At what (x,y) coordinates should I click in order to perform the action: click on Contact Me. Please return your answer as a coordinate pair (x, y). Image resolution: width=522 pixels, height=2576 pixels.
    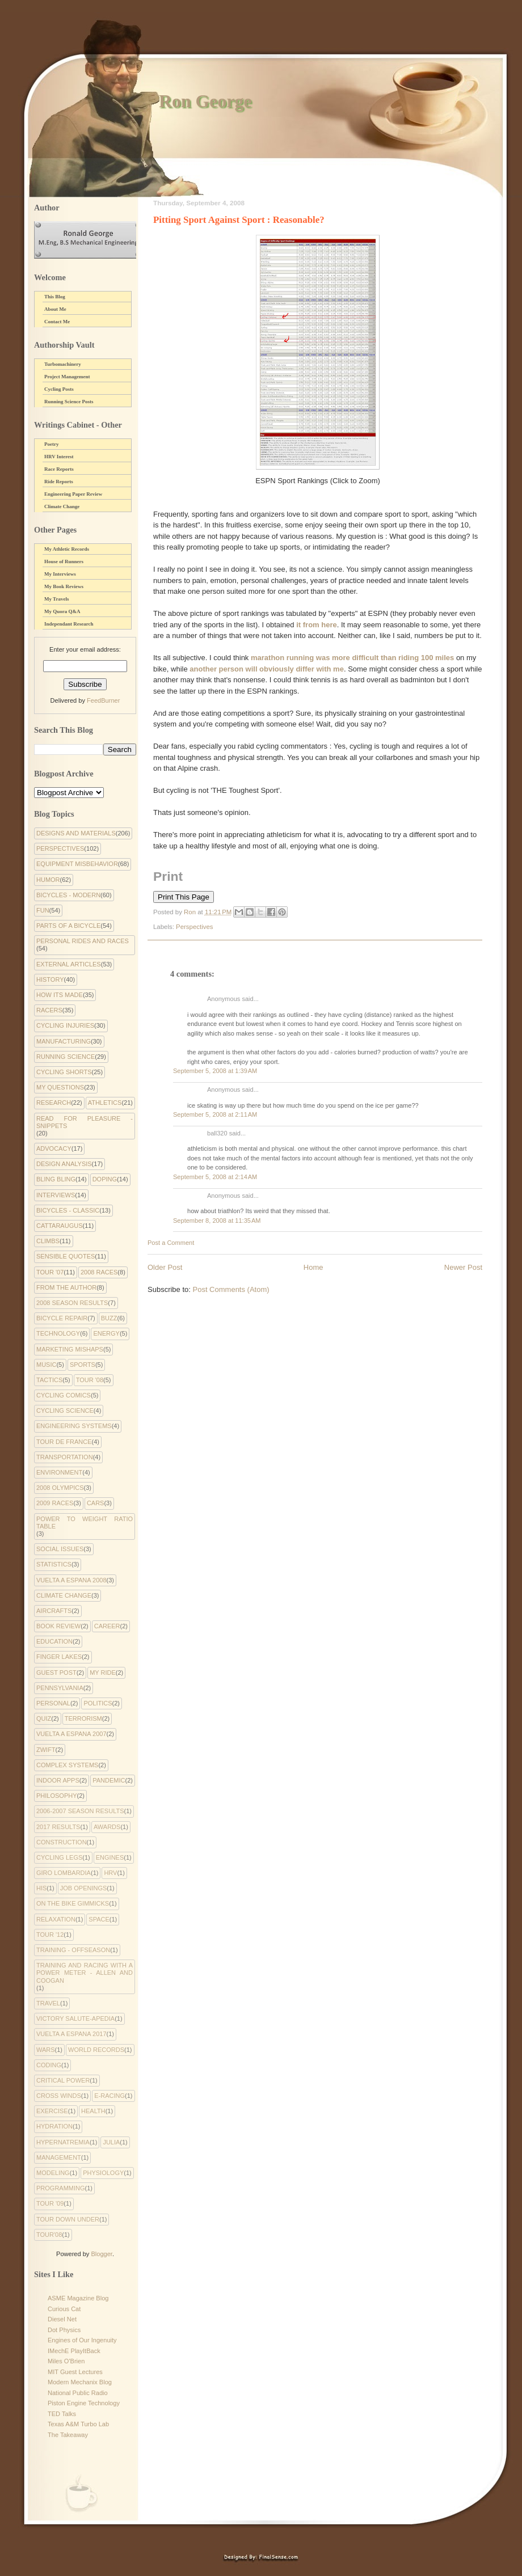
    Looking at the image, I should click on (57, 321).